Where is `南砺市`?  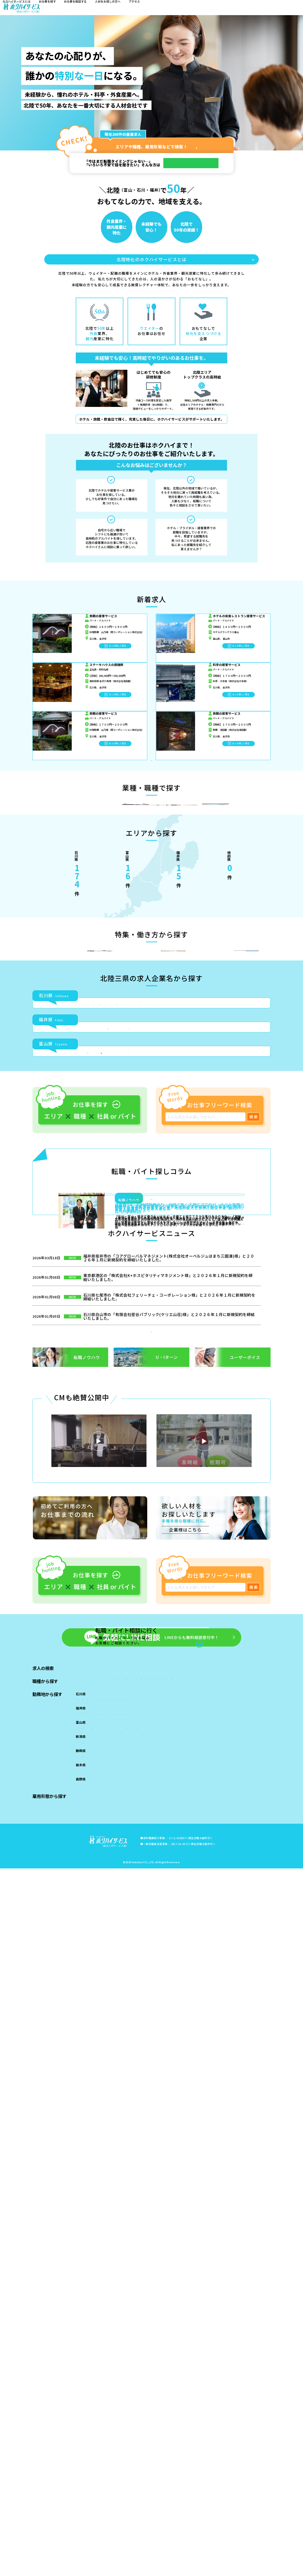 南砺市 is located at coordinates (117, 2395).